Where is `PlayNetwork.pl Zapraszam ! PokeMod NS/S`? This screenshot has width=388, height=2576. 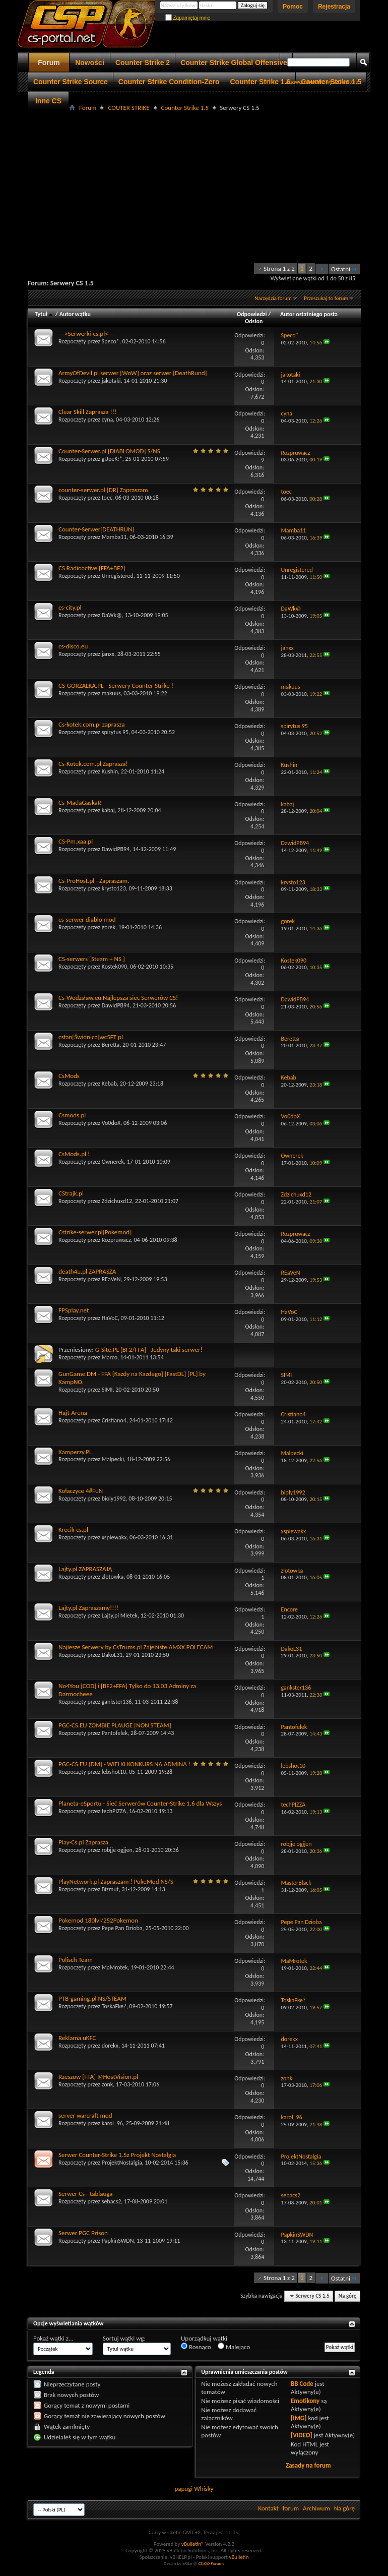
PlayNetwork.pl Zapraszam ! PokeMod NS/S is located at coordinates (115, 1881).